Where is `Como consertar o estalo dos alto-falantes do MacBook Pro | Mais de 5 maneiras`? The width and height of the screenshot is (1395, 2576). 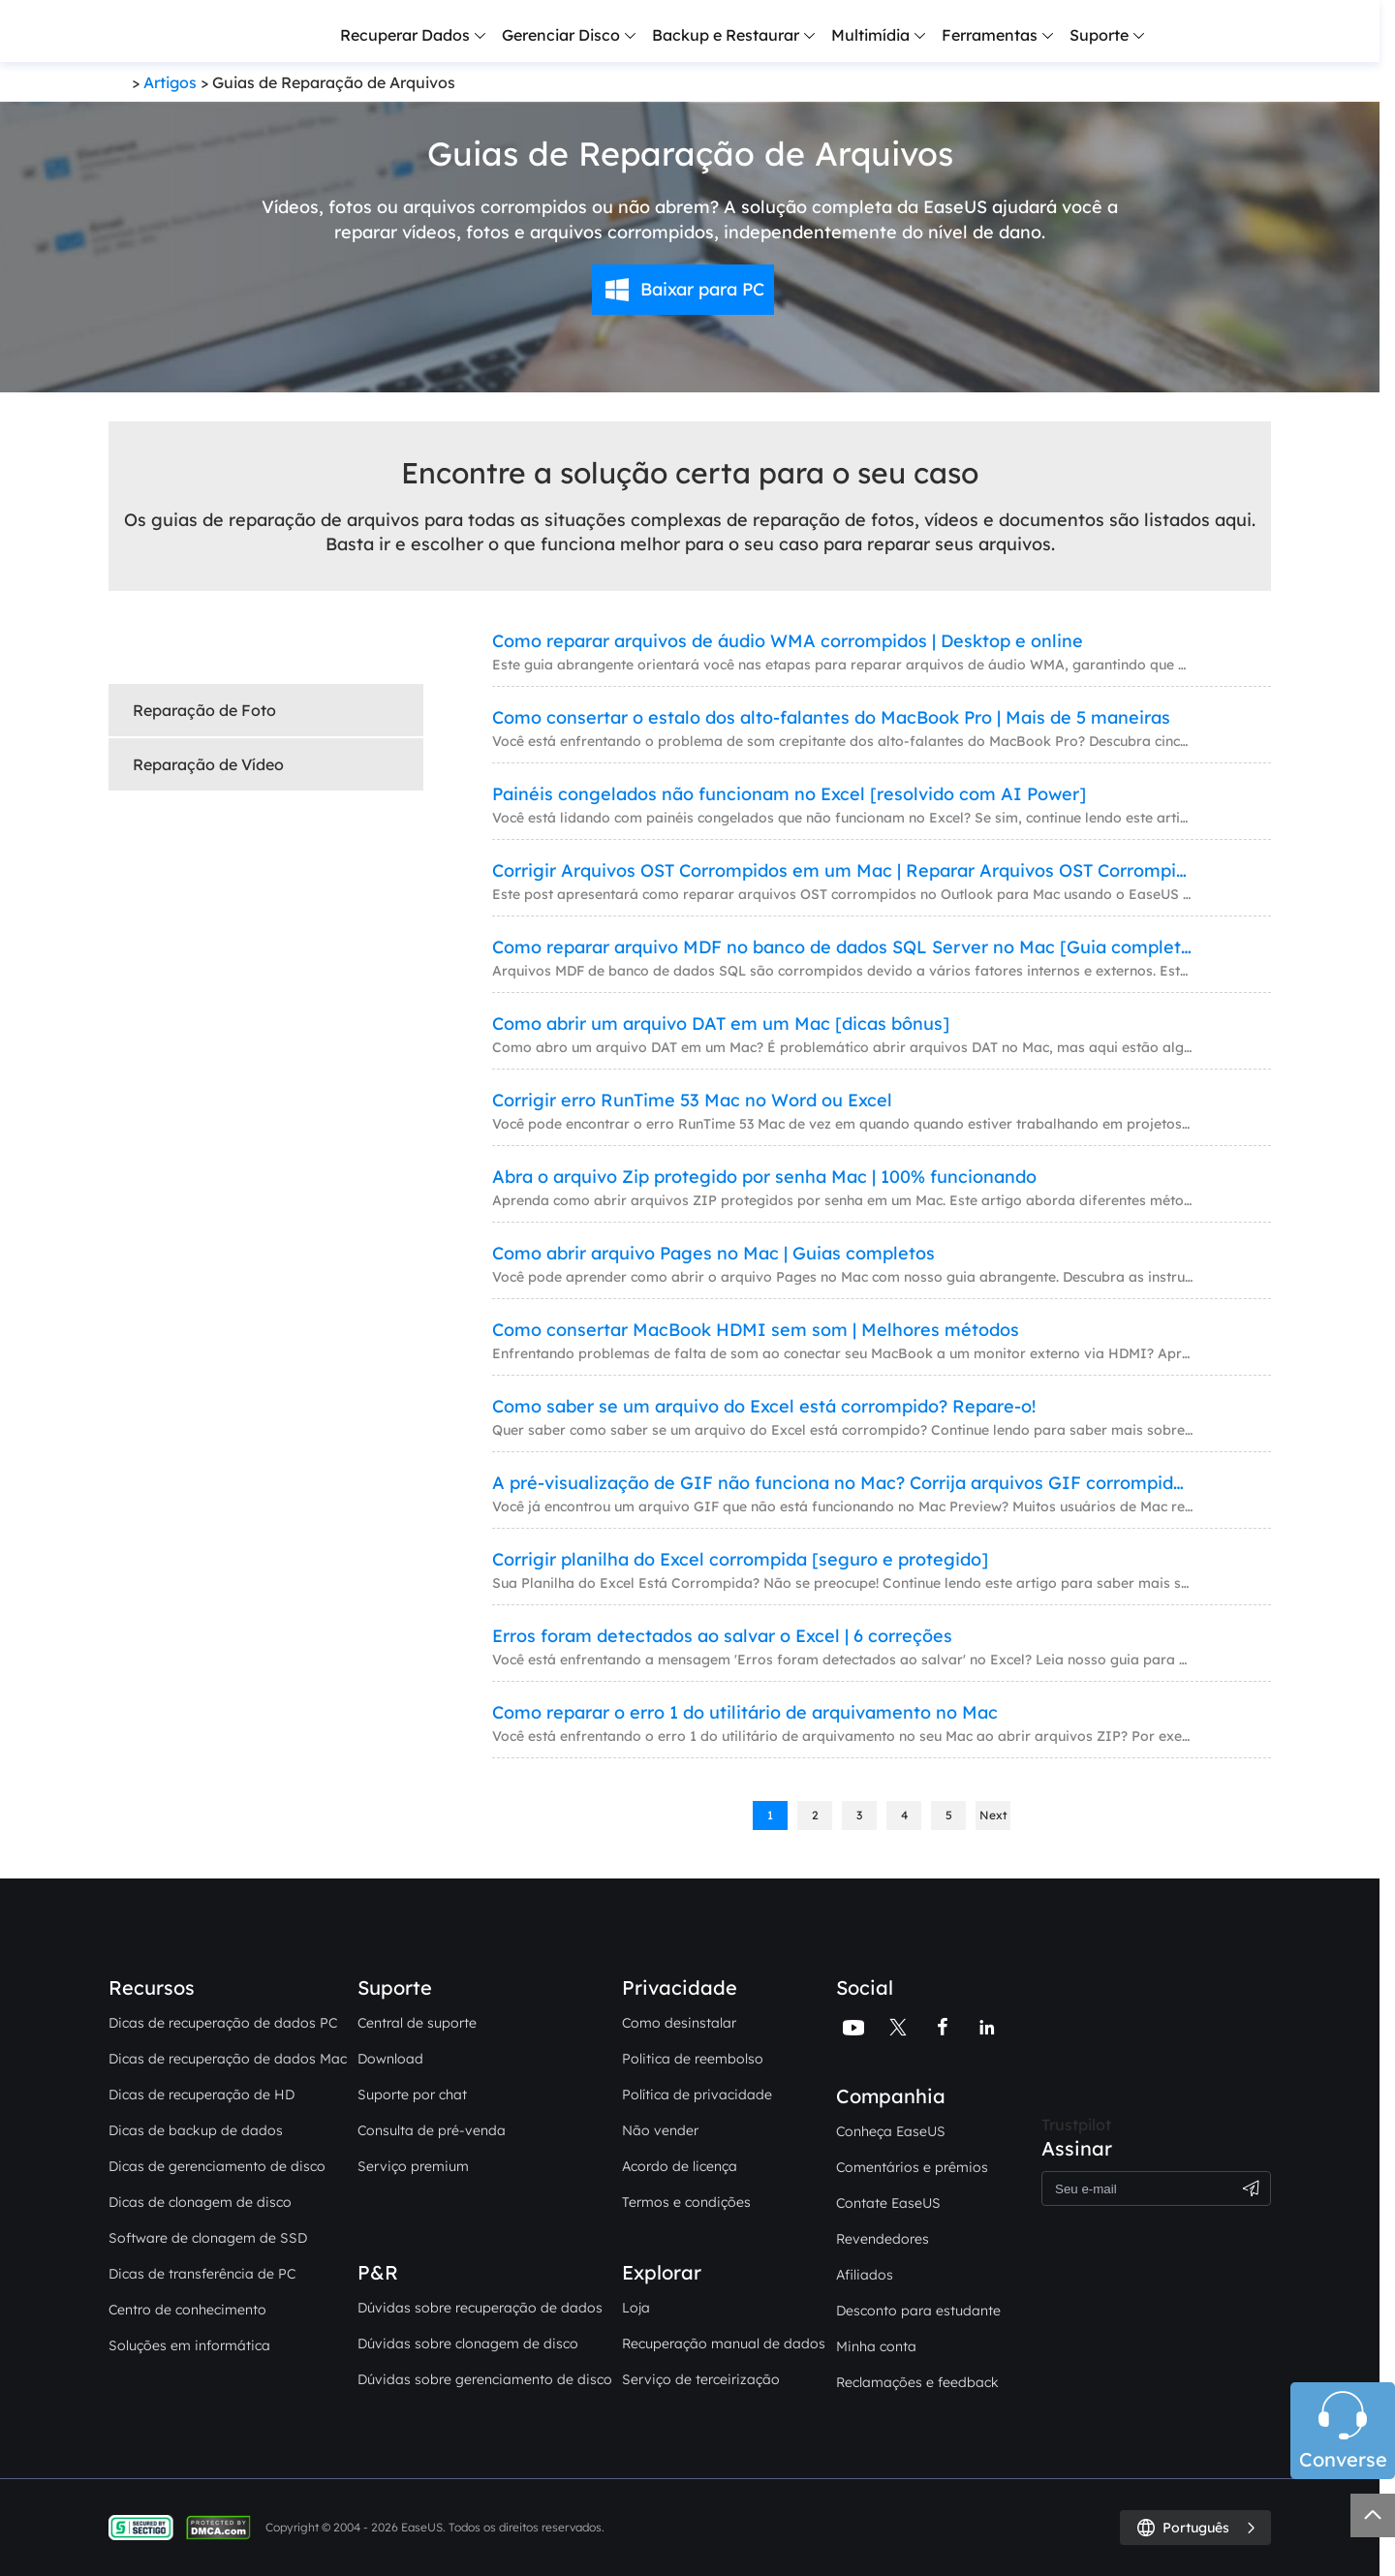
Como consertar o estalo dos alto-falantes do MacBook Pro | Mais de 5 maneiras is located at coordinates (831, 717).